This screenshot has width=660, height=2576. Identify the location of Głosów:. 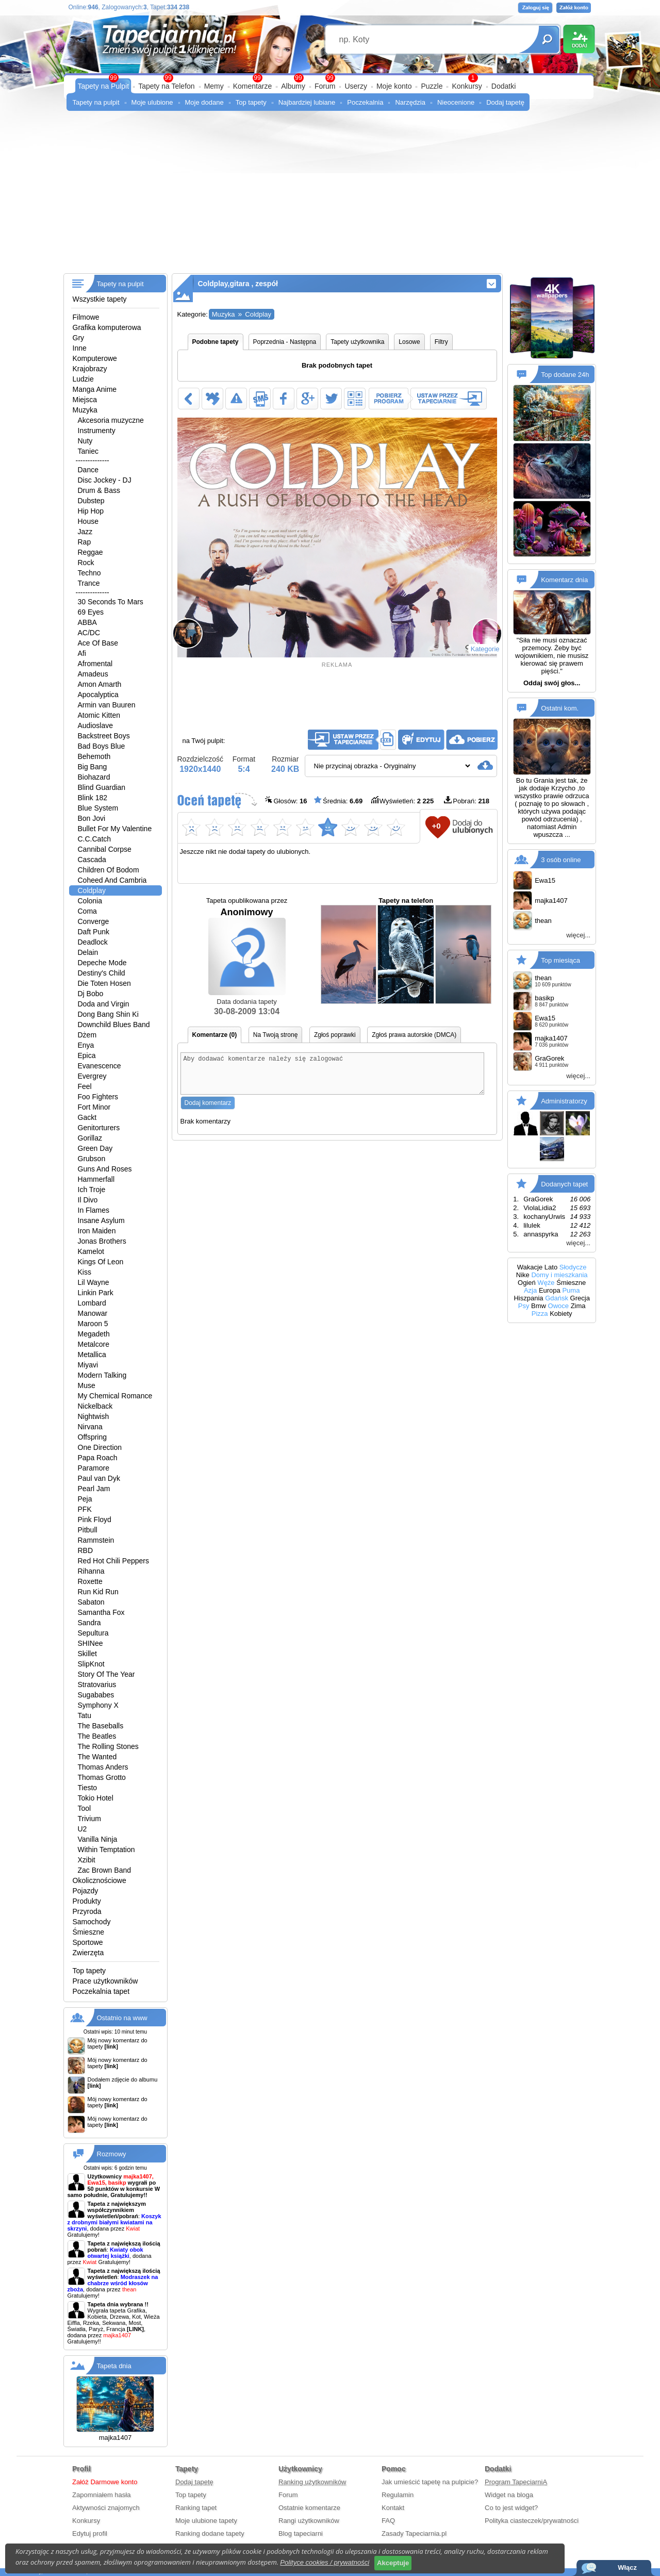
(286, 800).